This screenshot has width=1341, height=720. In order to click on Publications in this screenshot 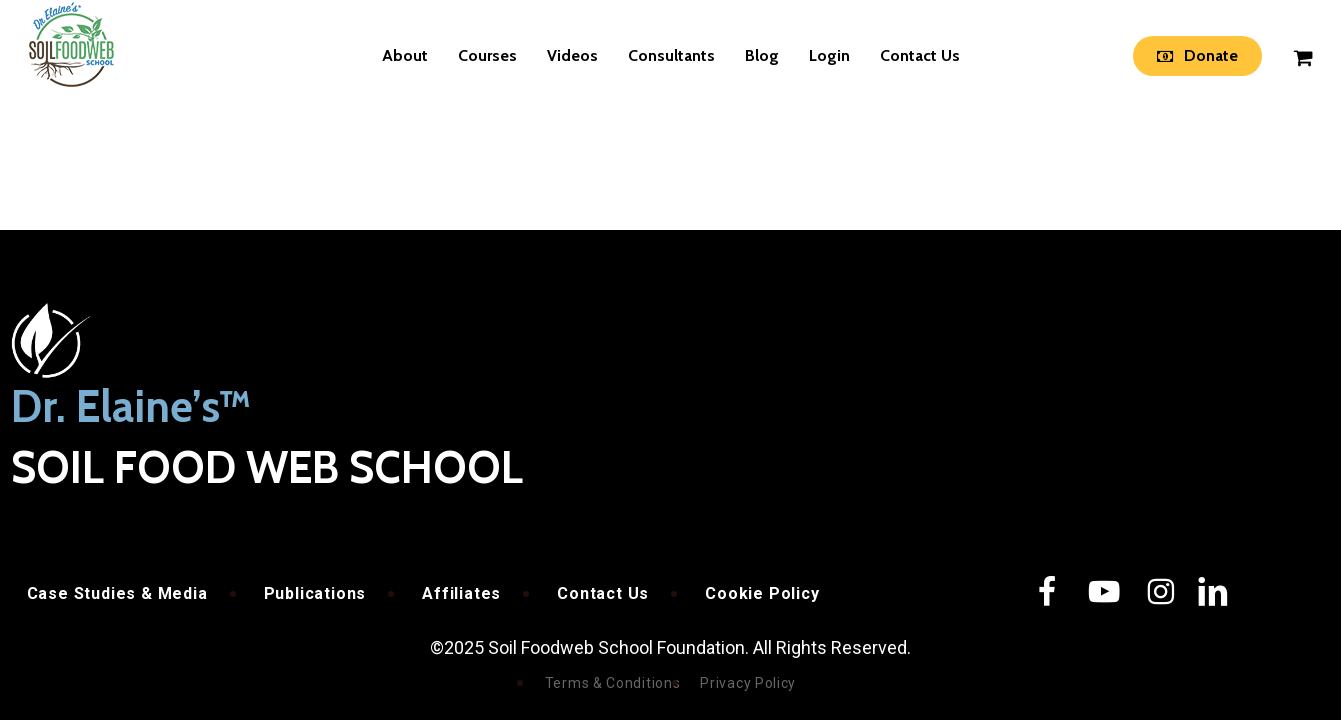, I will do `click(315, 593)`.